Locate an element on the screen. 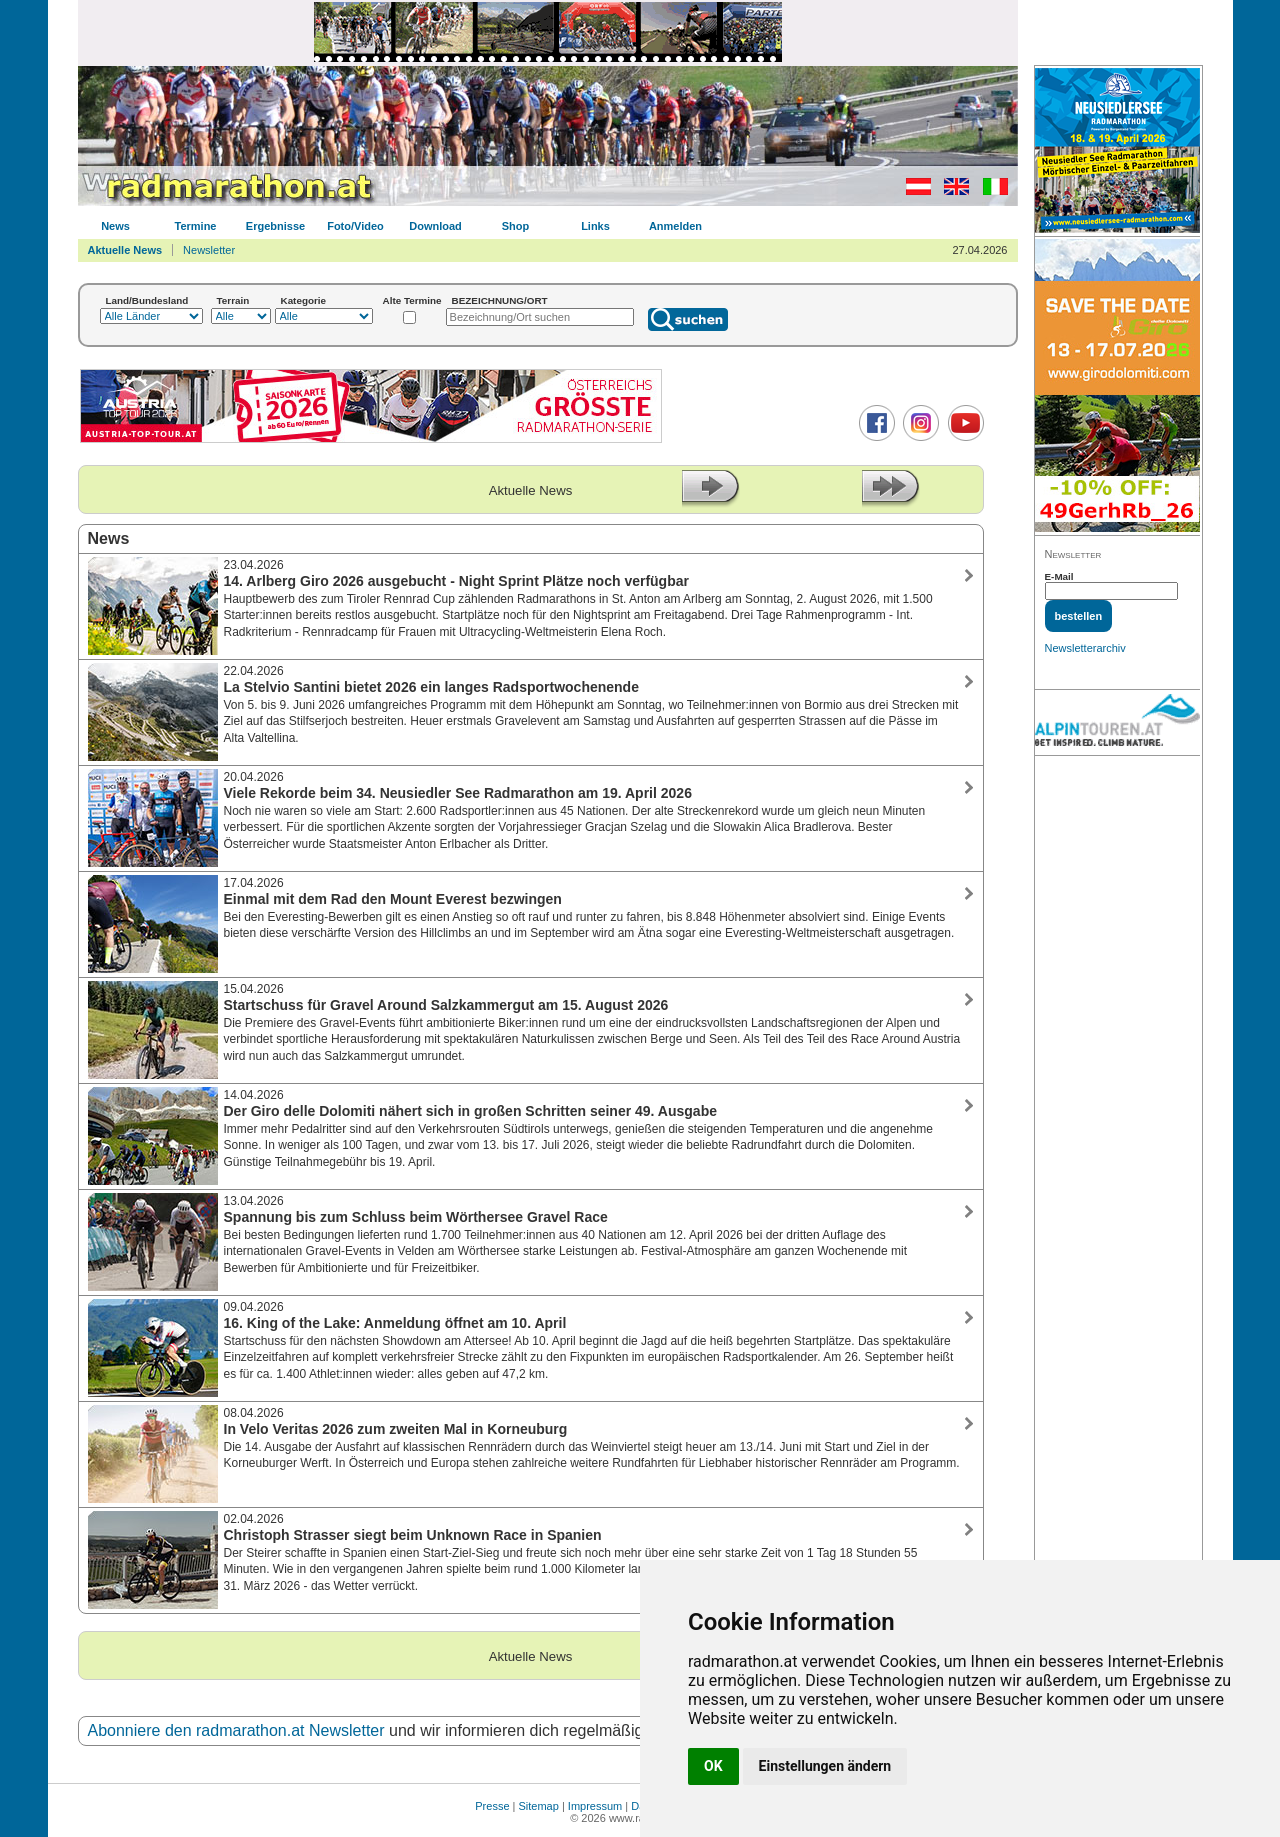 This screenshot has height=1837, width=1280. Shop is located at coordinates (516, 226).